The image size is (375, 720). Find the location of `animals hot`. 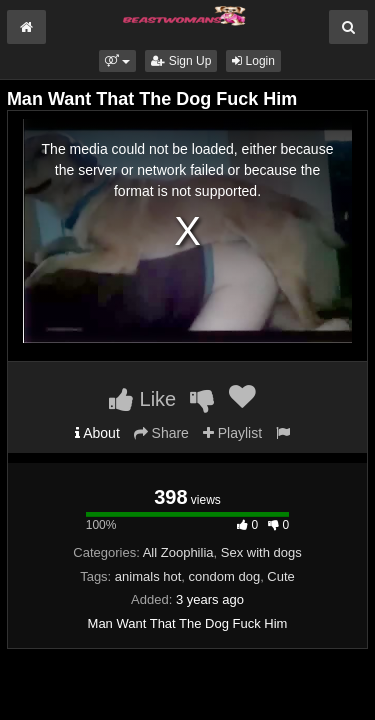

animals hot is located at coordinates (148, 576).